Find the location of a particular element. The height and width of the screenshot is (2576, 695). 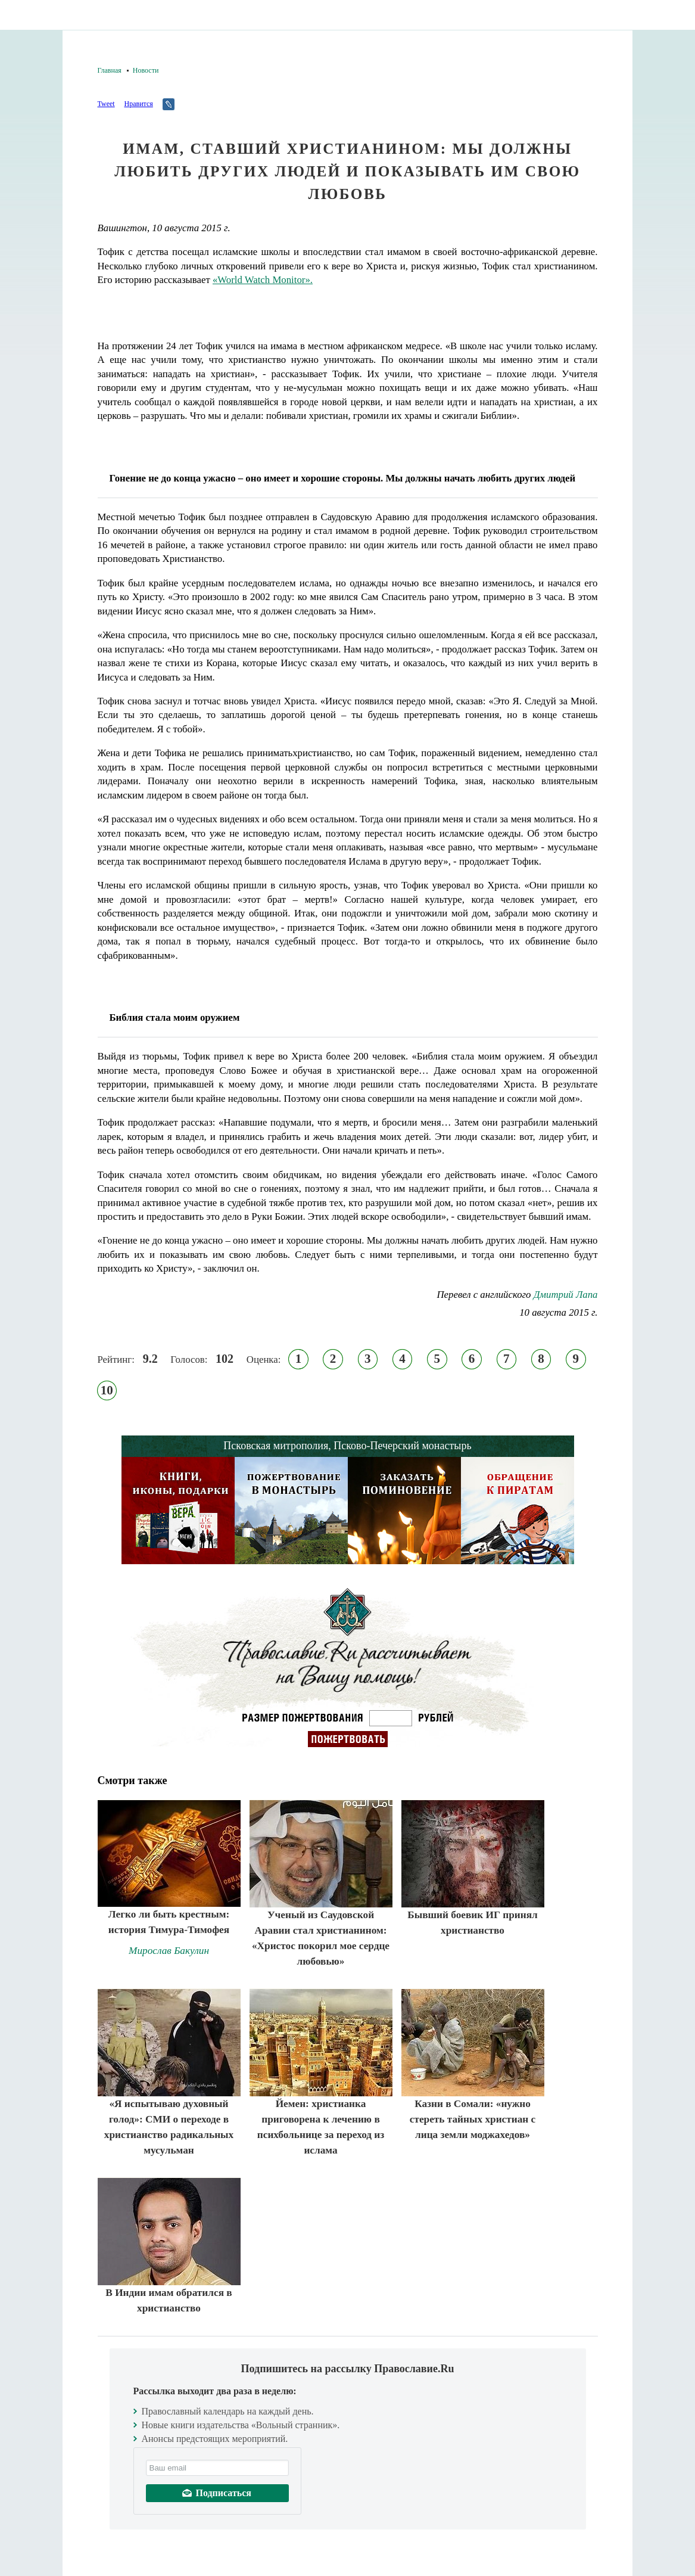

«World Watch Monitor». is located at coordinates (263, 279).